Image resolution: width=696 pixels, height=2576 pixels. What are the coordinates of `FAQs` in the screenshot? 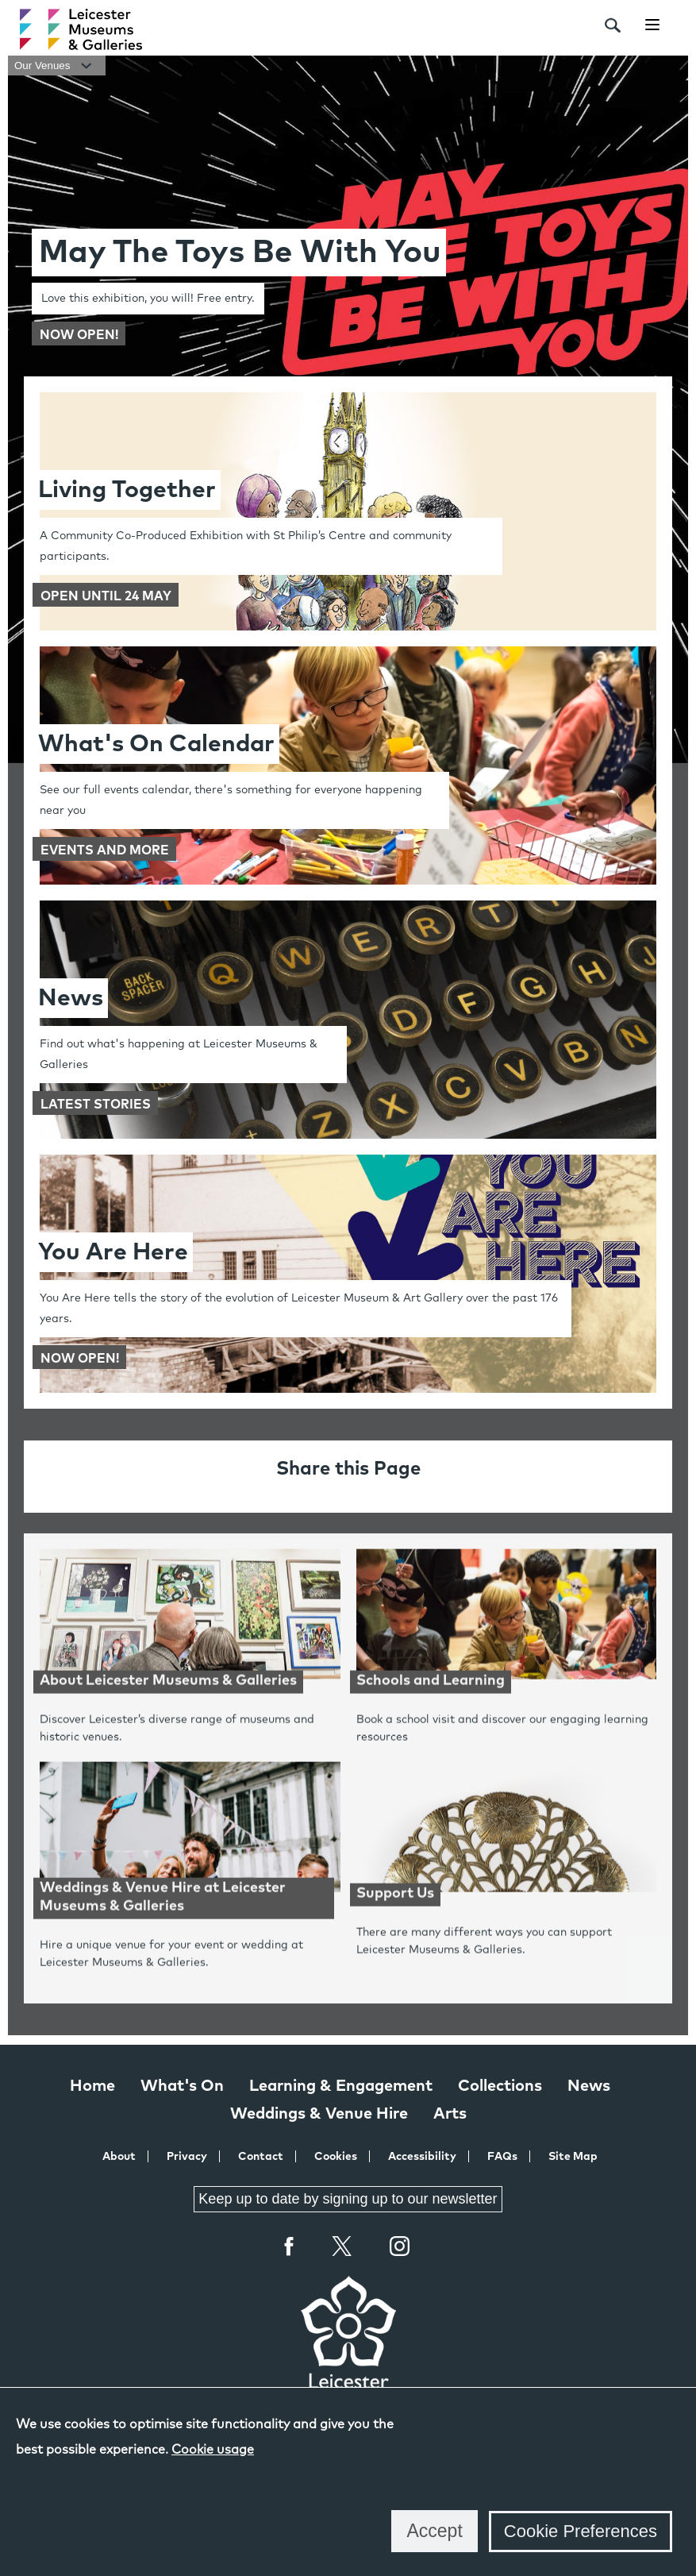 It's located at (502, 2156).